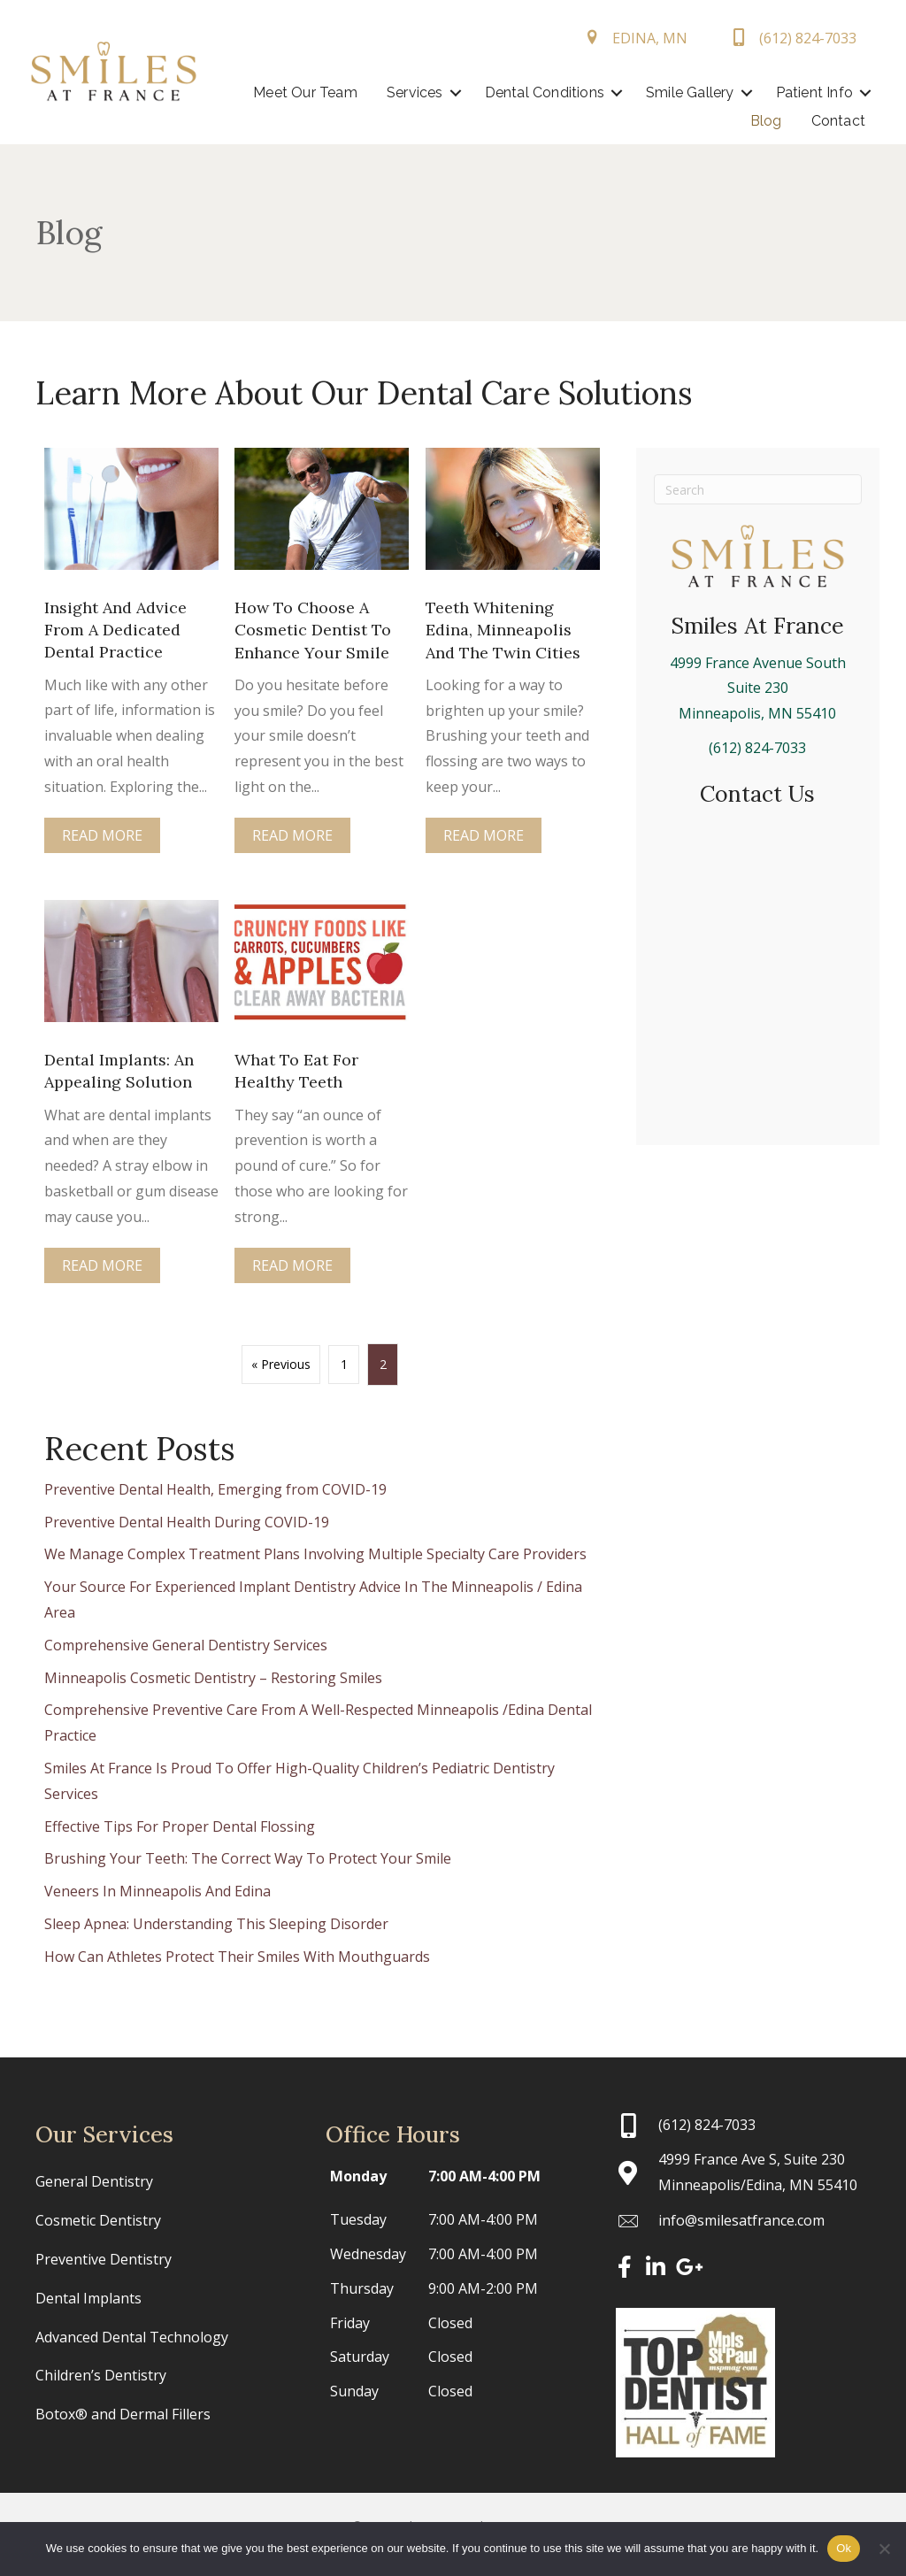 The image size is (906, 2576). I want to click on [button], so click(567, 93).